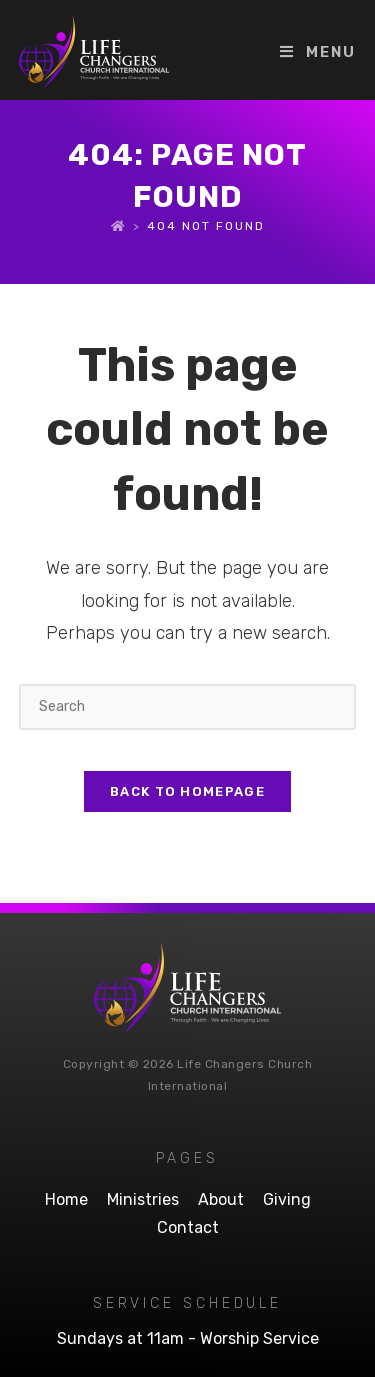 This screenshot has width=375, height=1377. Describe the element at coordinates (188, 1227) in the screenshot. I see `Contact` at that location.